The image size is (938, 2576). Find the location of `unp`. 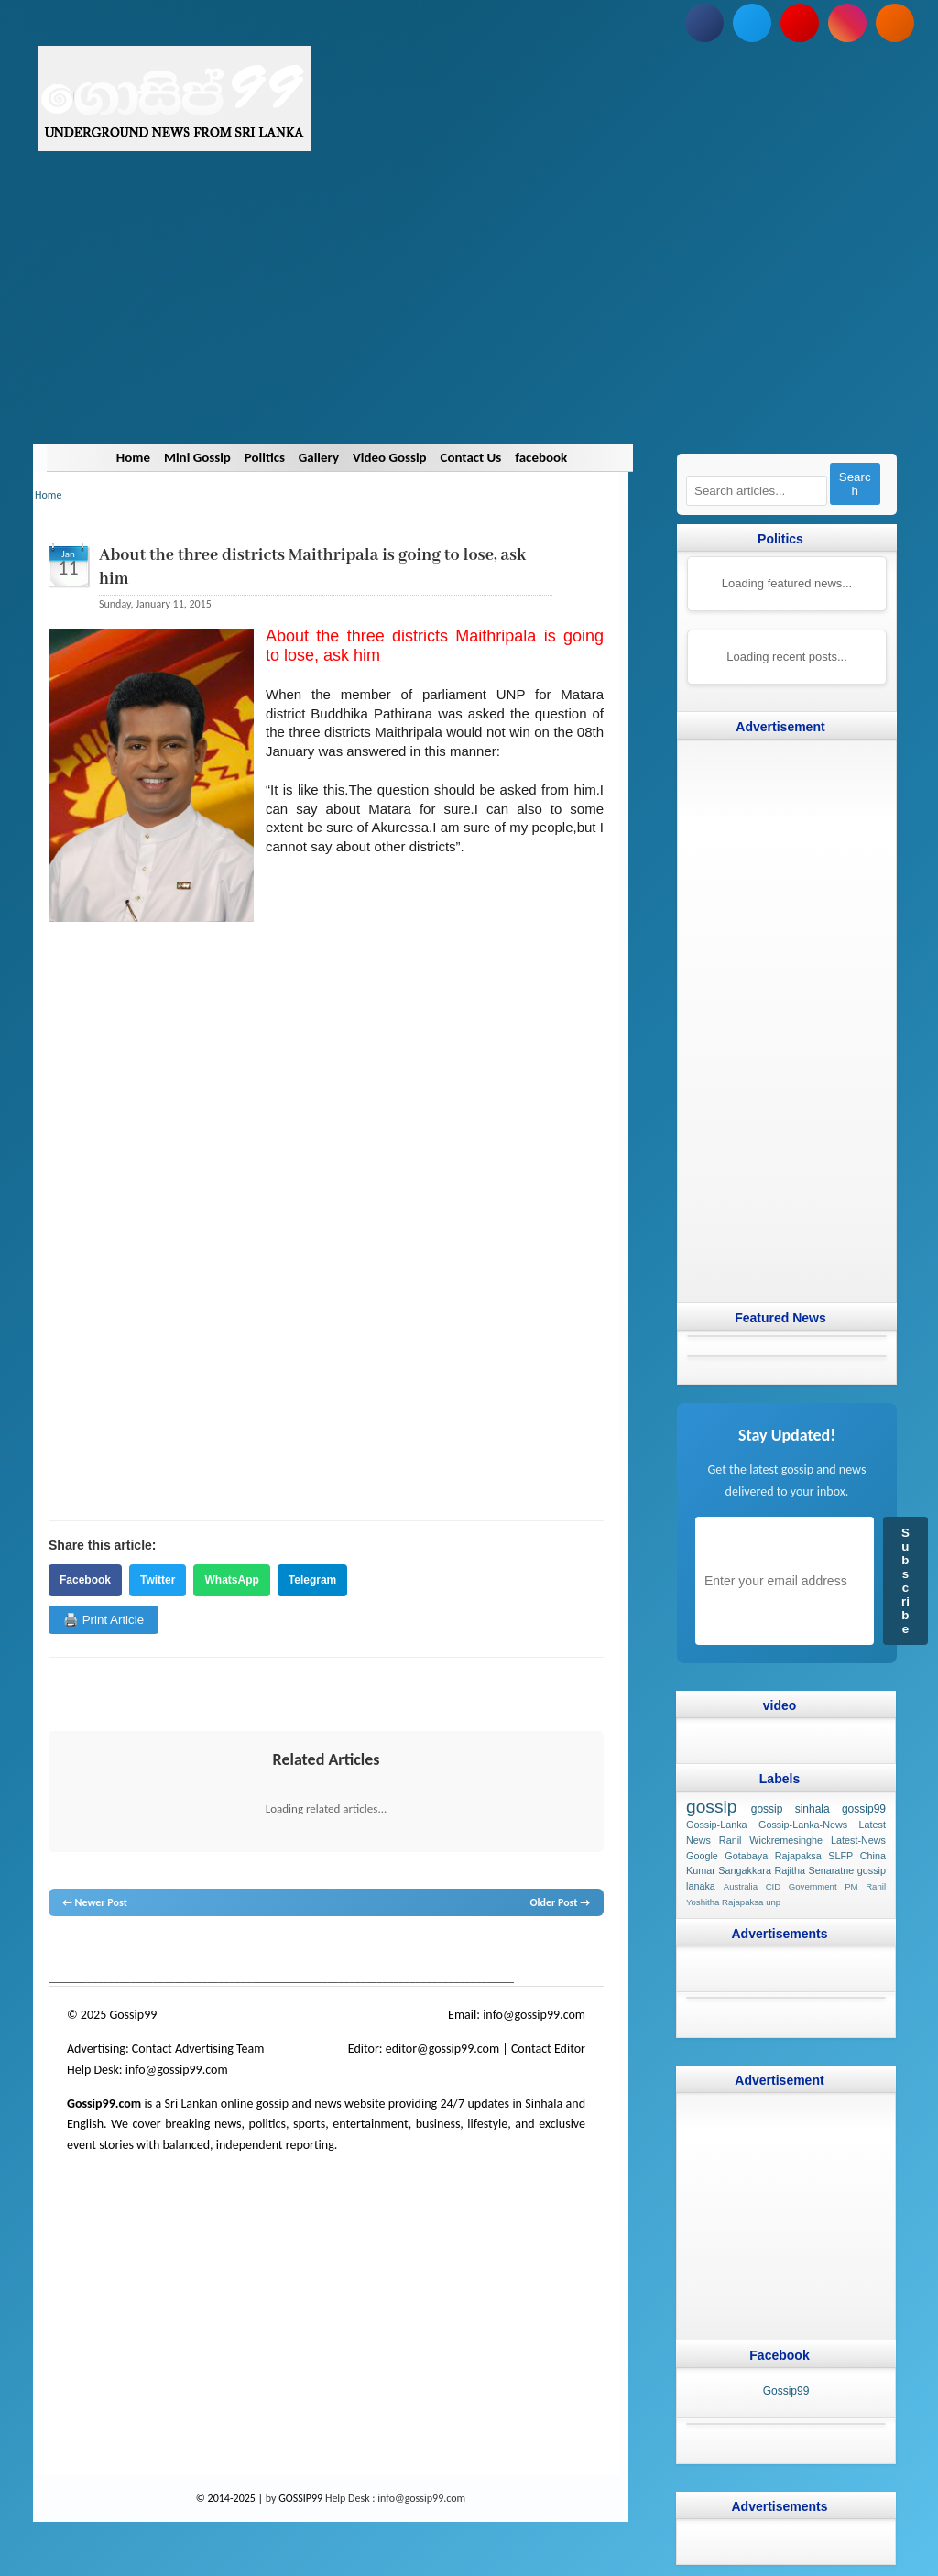

unp is located at coordinates (773, 1902).